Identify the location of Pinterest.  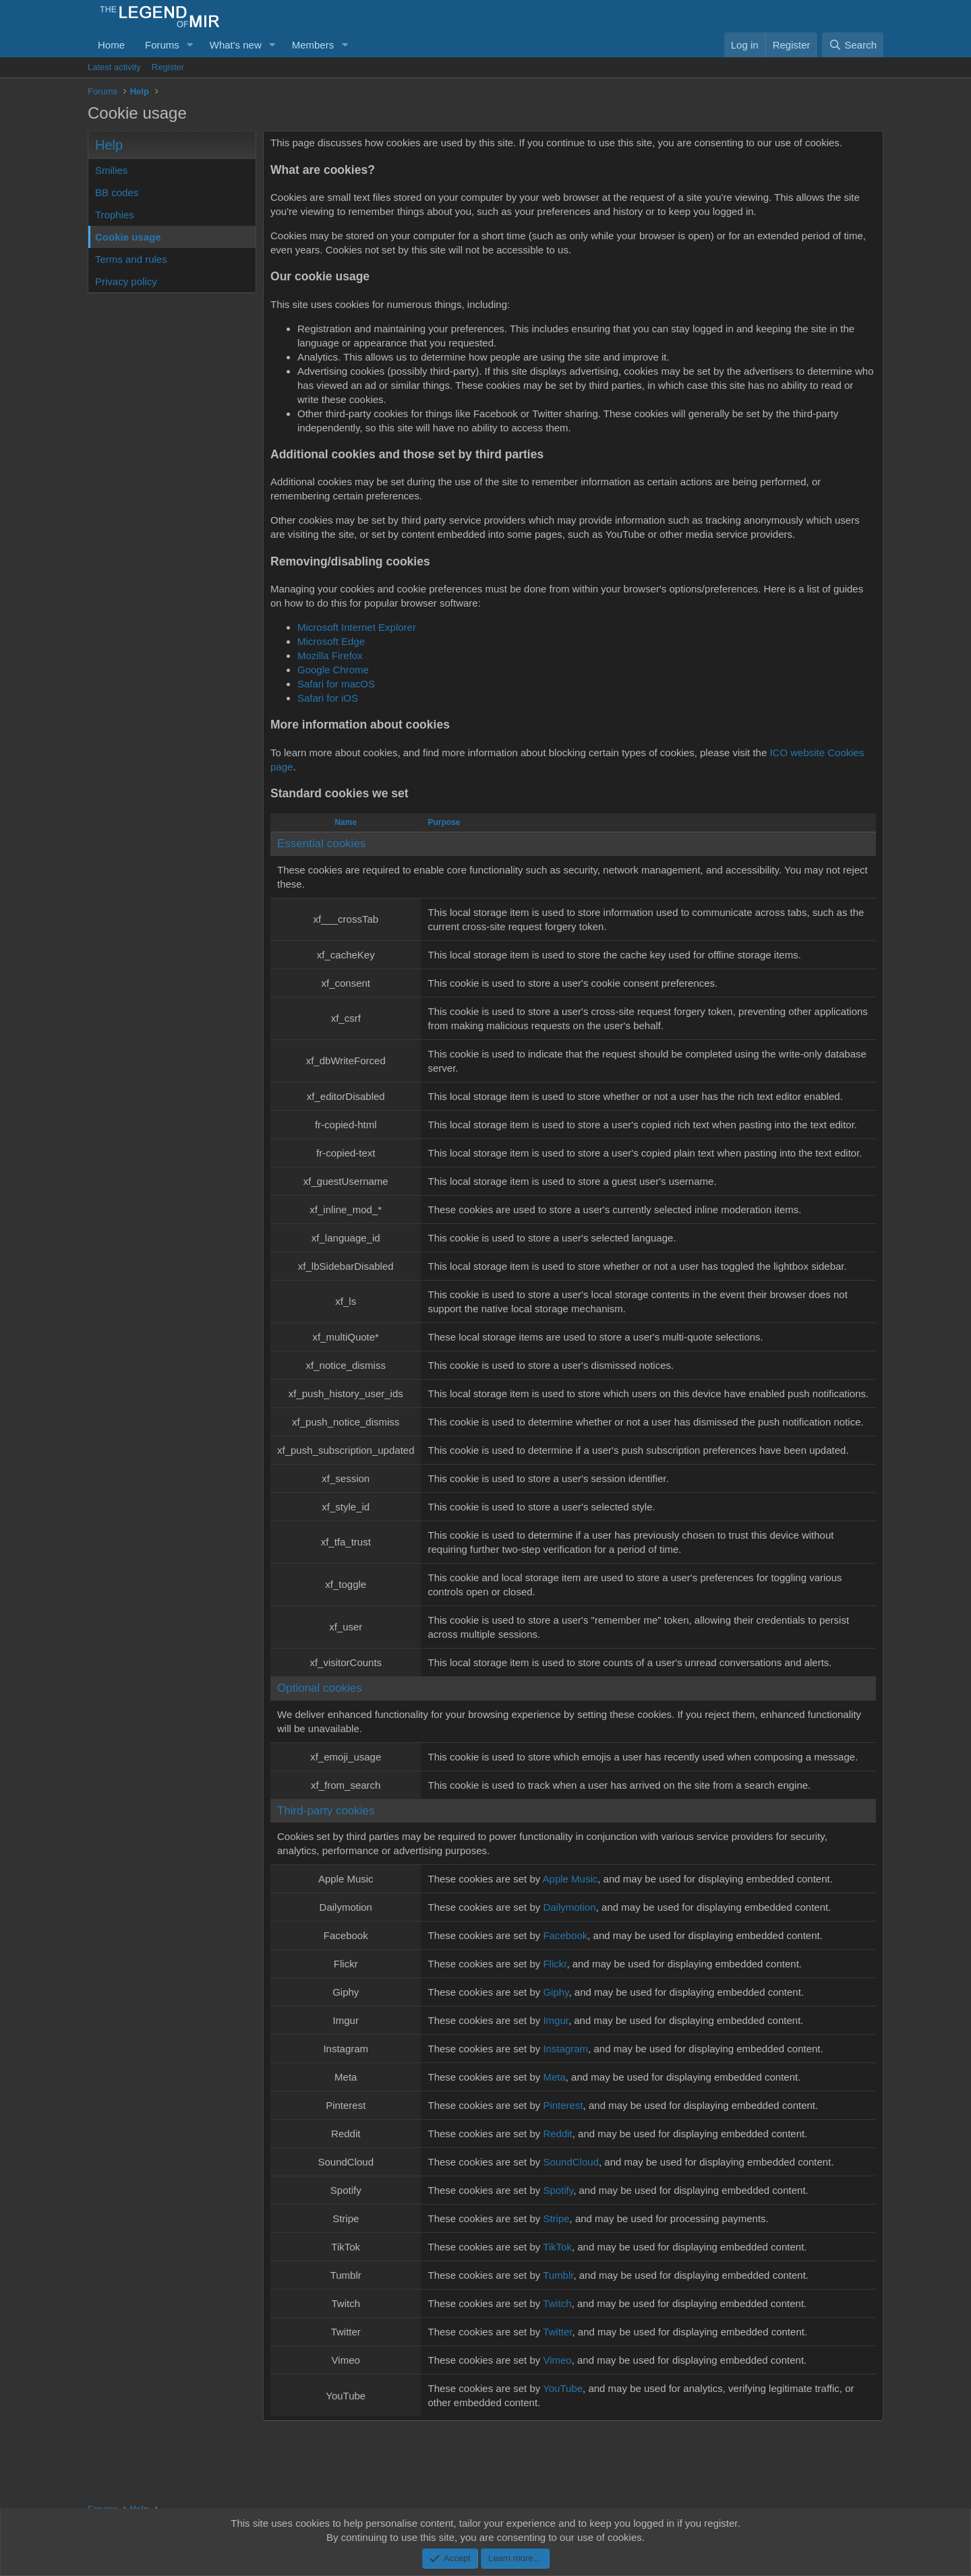
(563, 2105).